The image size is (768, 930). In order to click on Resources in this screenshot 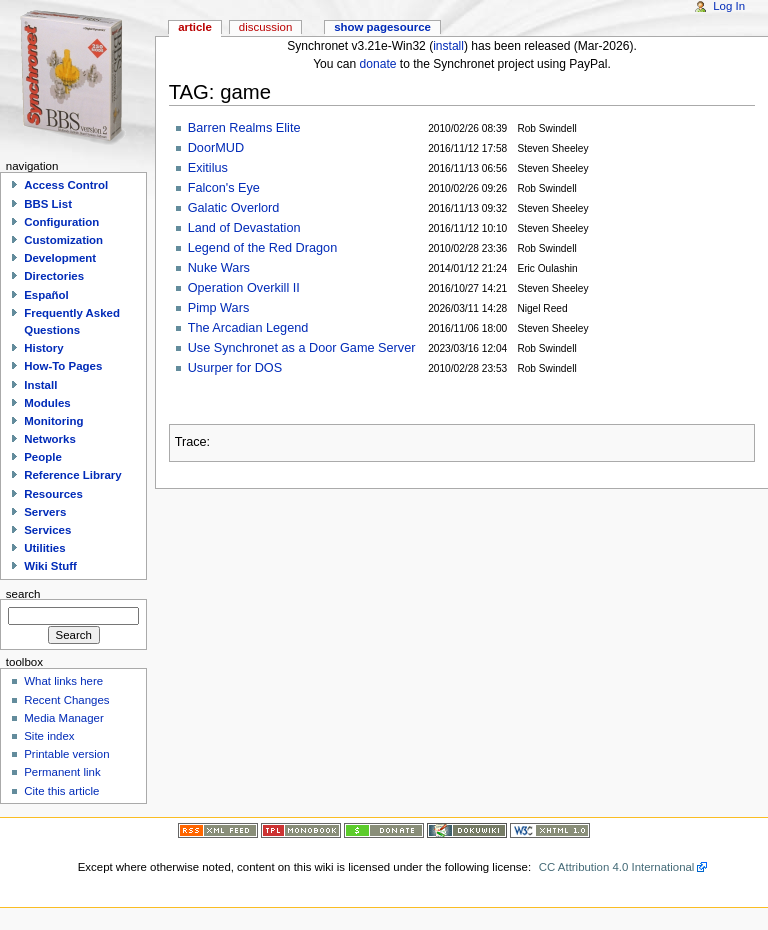, I will do `click(53, 494)`.